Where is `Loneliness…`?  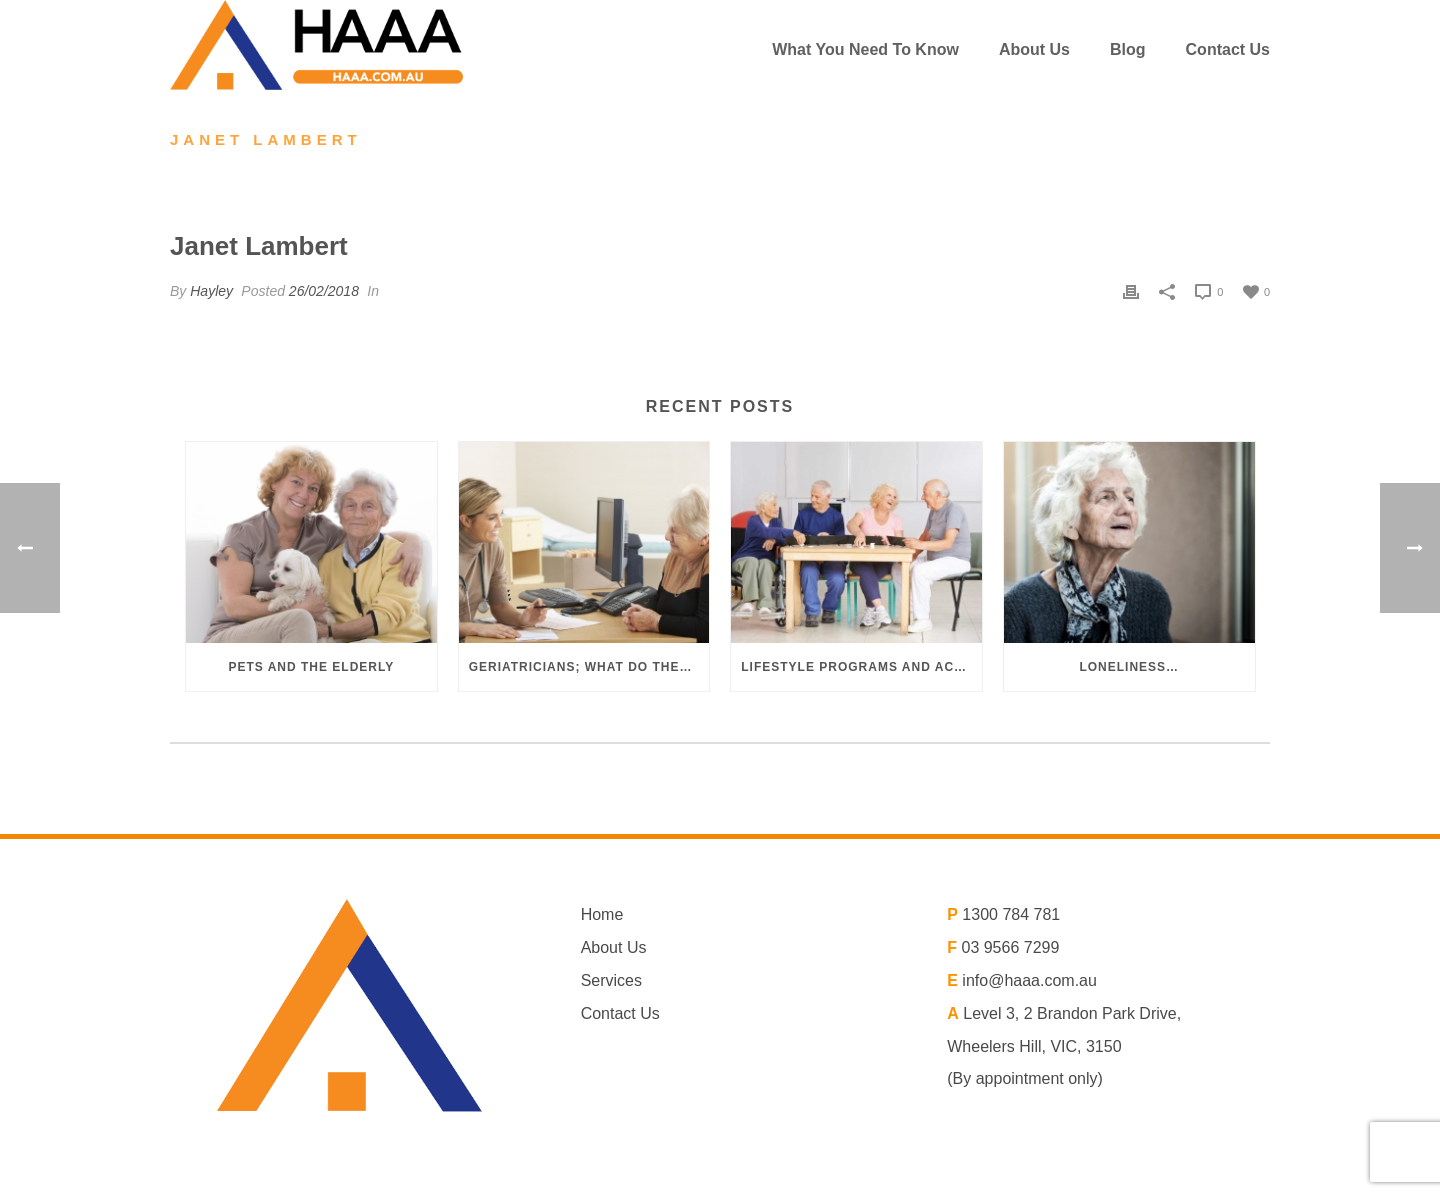
Loneliness… is located at coordinates (1129, 667).